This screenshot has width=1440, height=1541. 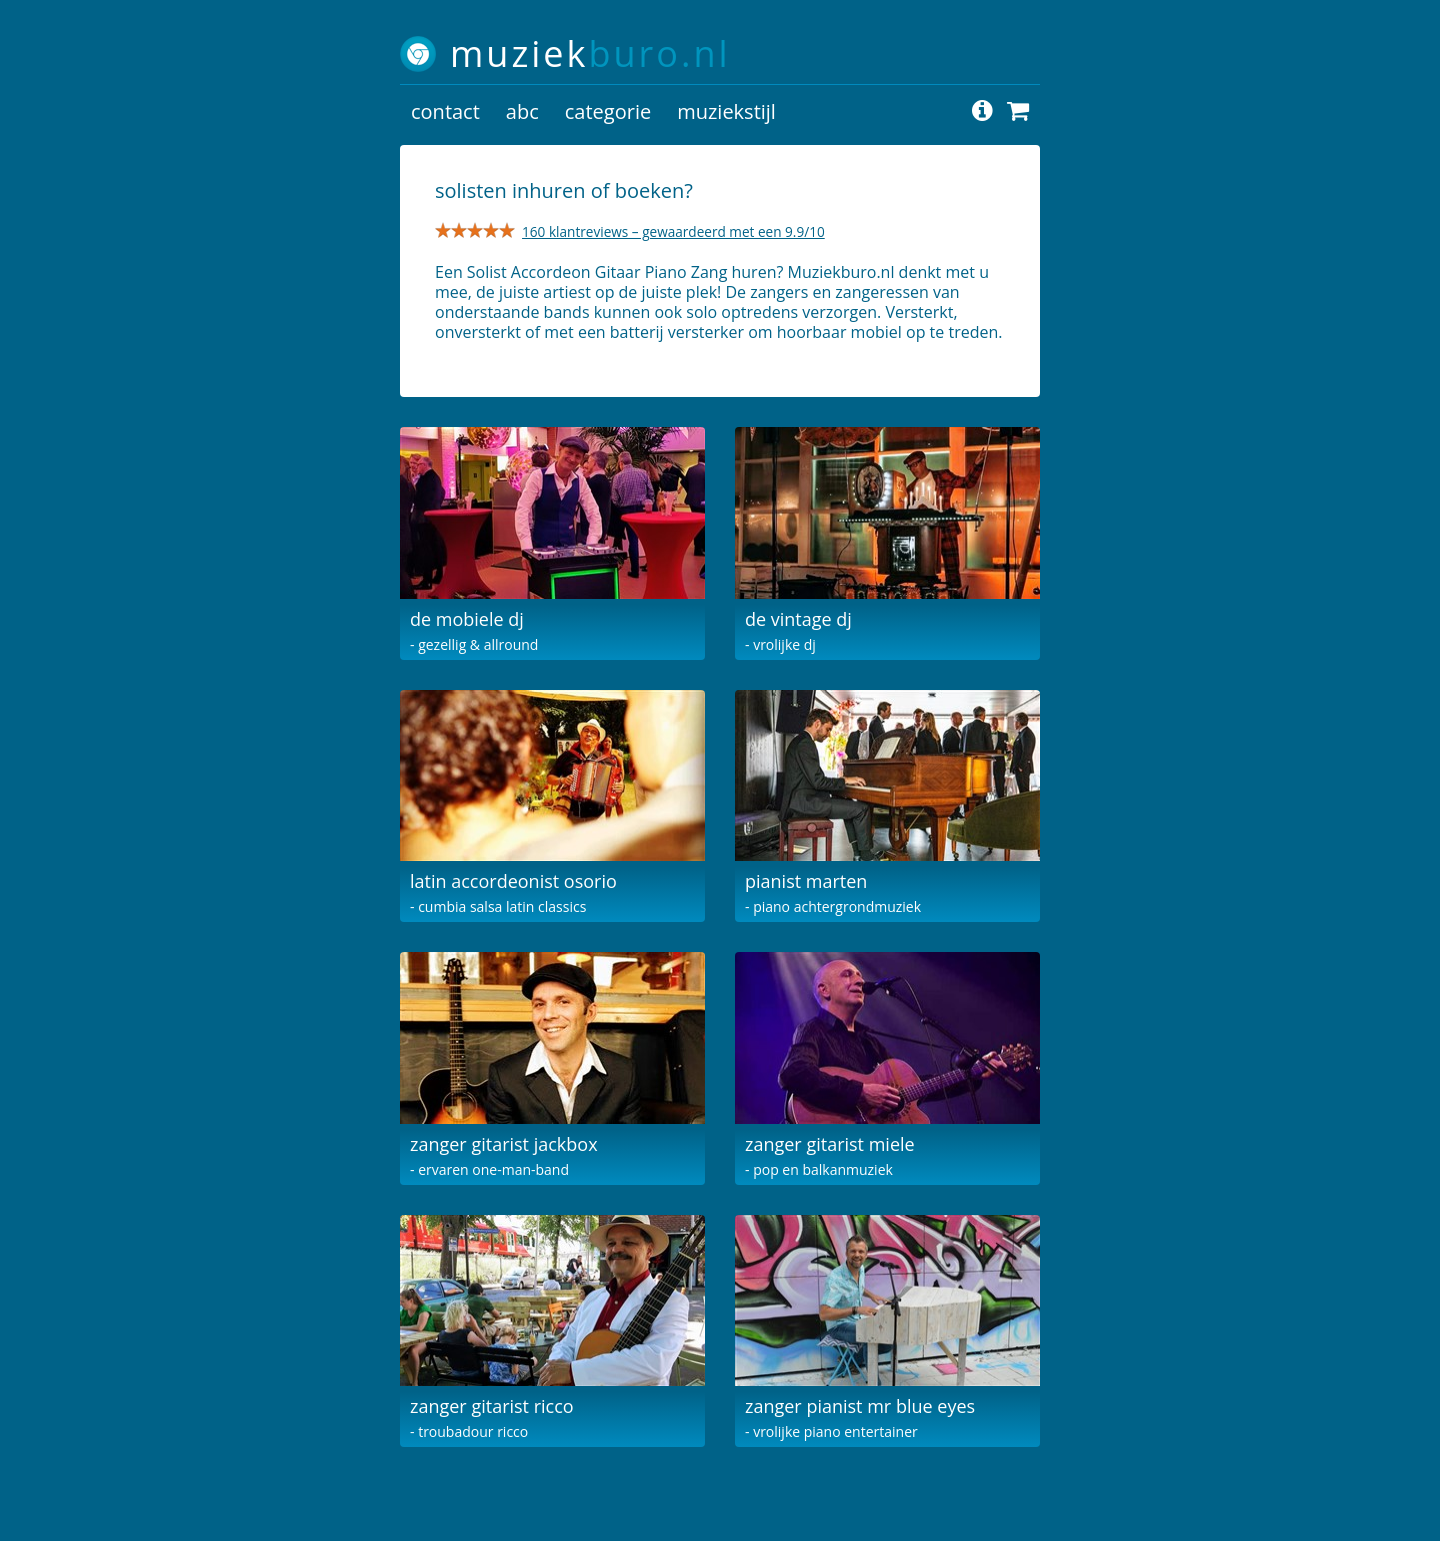 I want to click on muziek, so click(x=590, y=53).